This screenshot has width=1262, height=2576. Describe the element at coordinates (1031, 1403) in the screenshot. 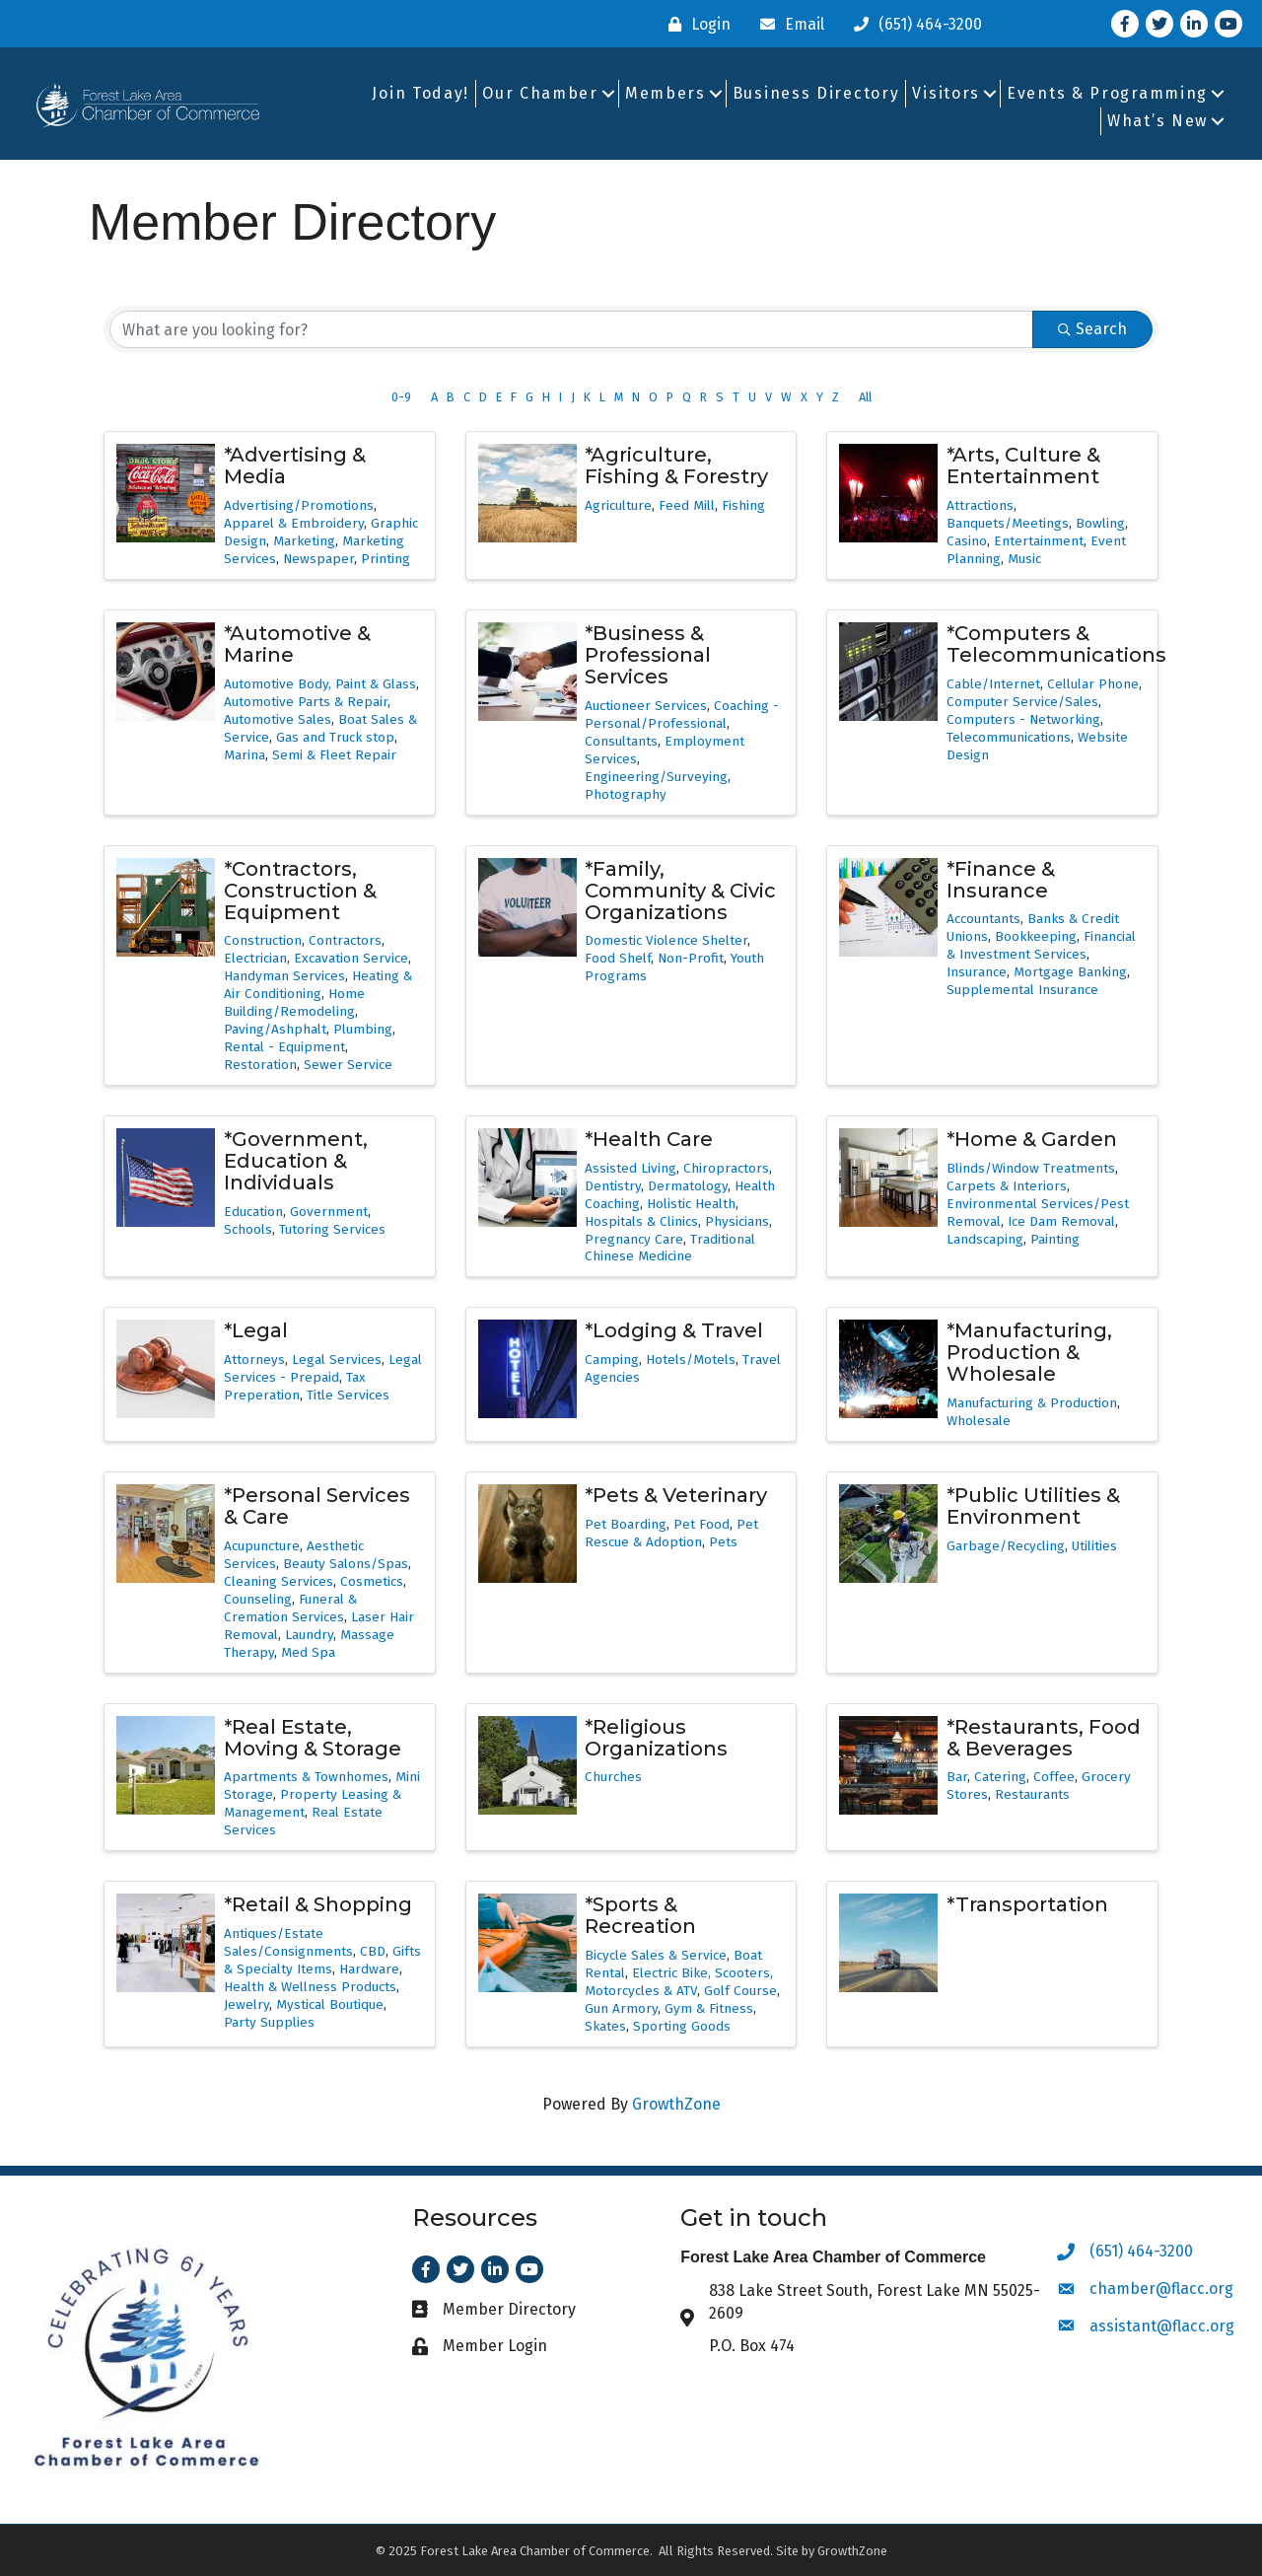

I see `Manufacturing & Production` at that location.